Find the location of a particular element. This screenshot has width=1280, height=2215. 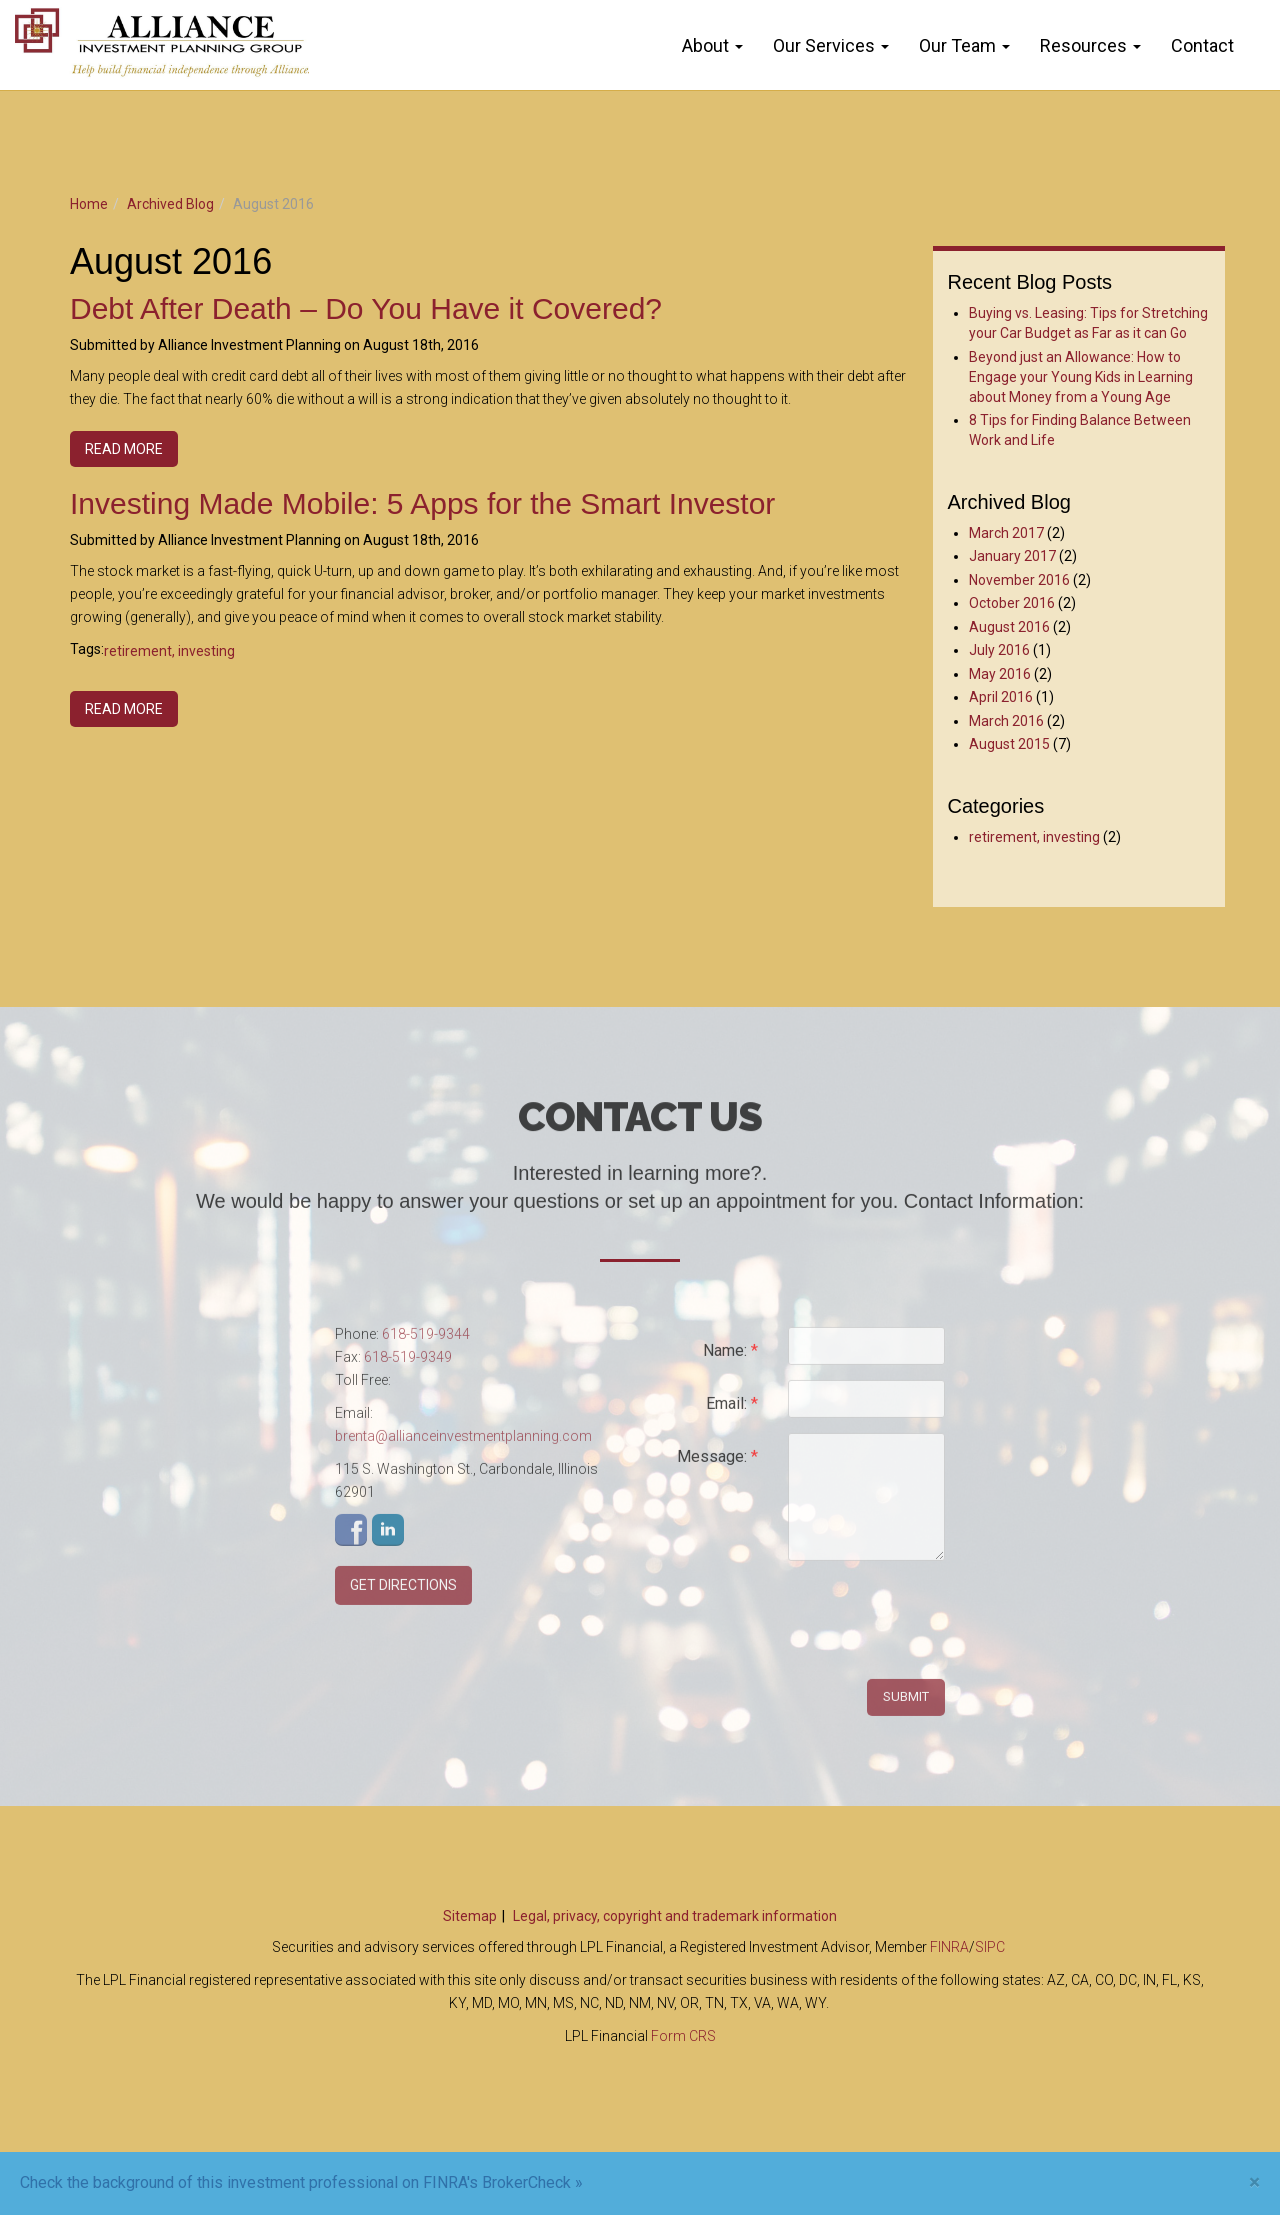

FINRA is located at coordinates (949, 1947).